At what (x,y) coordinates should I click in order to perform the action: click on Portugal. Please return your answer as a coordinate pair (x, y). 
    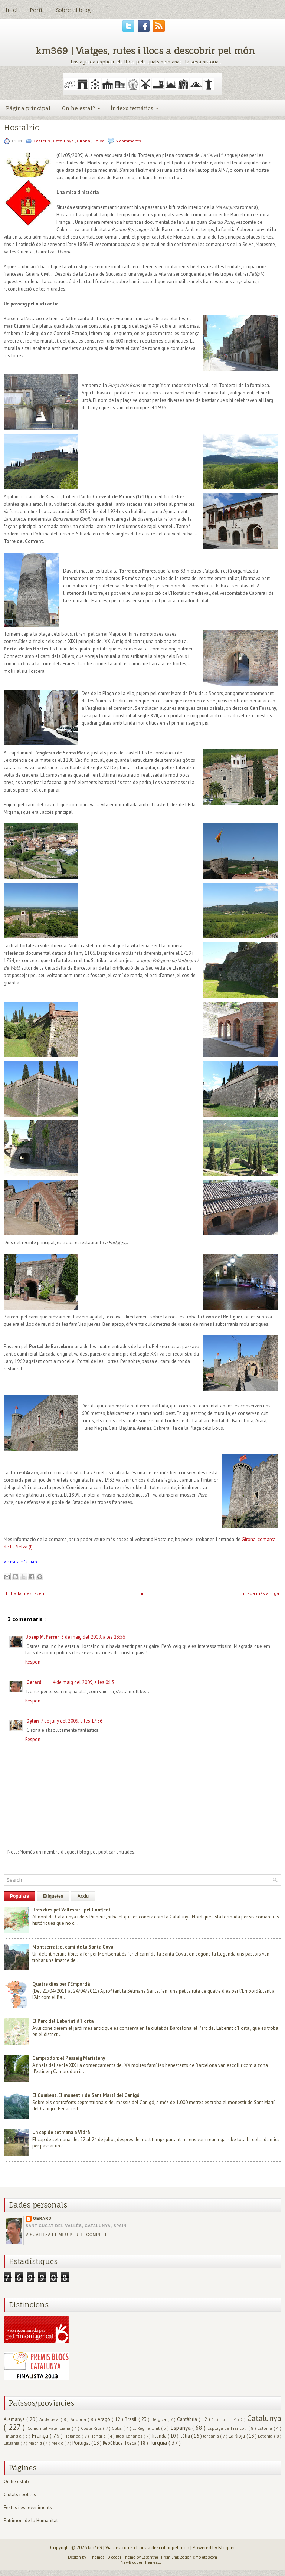
    Looking at the image, I should click on (81, 2443).